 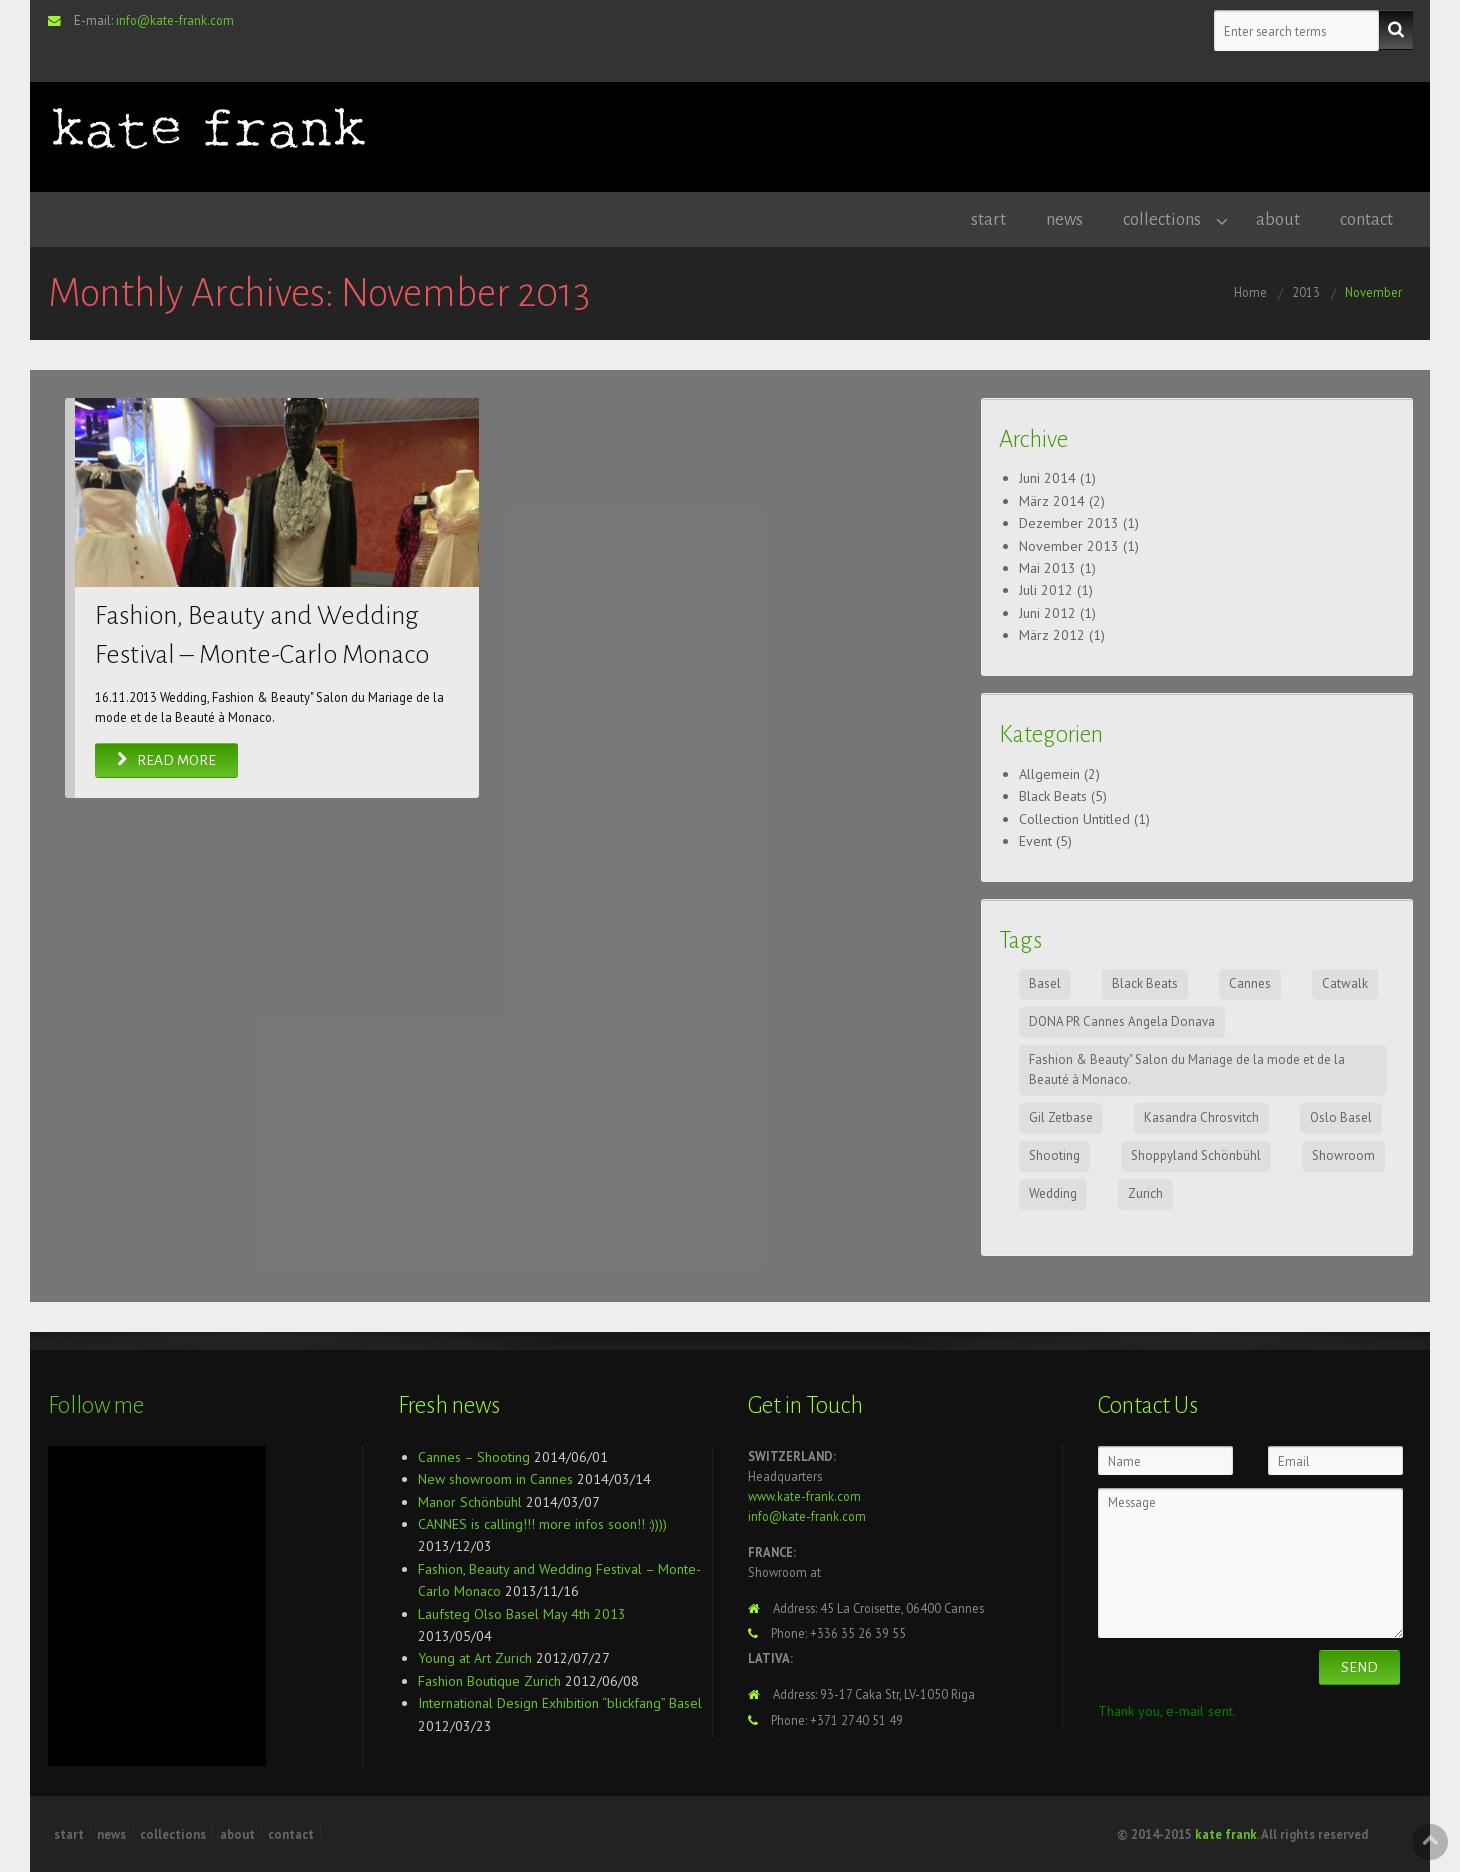 What do you see at coordinates (1226, 1834) in the screenshot?
I see `kate frank` at bounding box center [1226, 1834].